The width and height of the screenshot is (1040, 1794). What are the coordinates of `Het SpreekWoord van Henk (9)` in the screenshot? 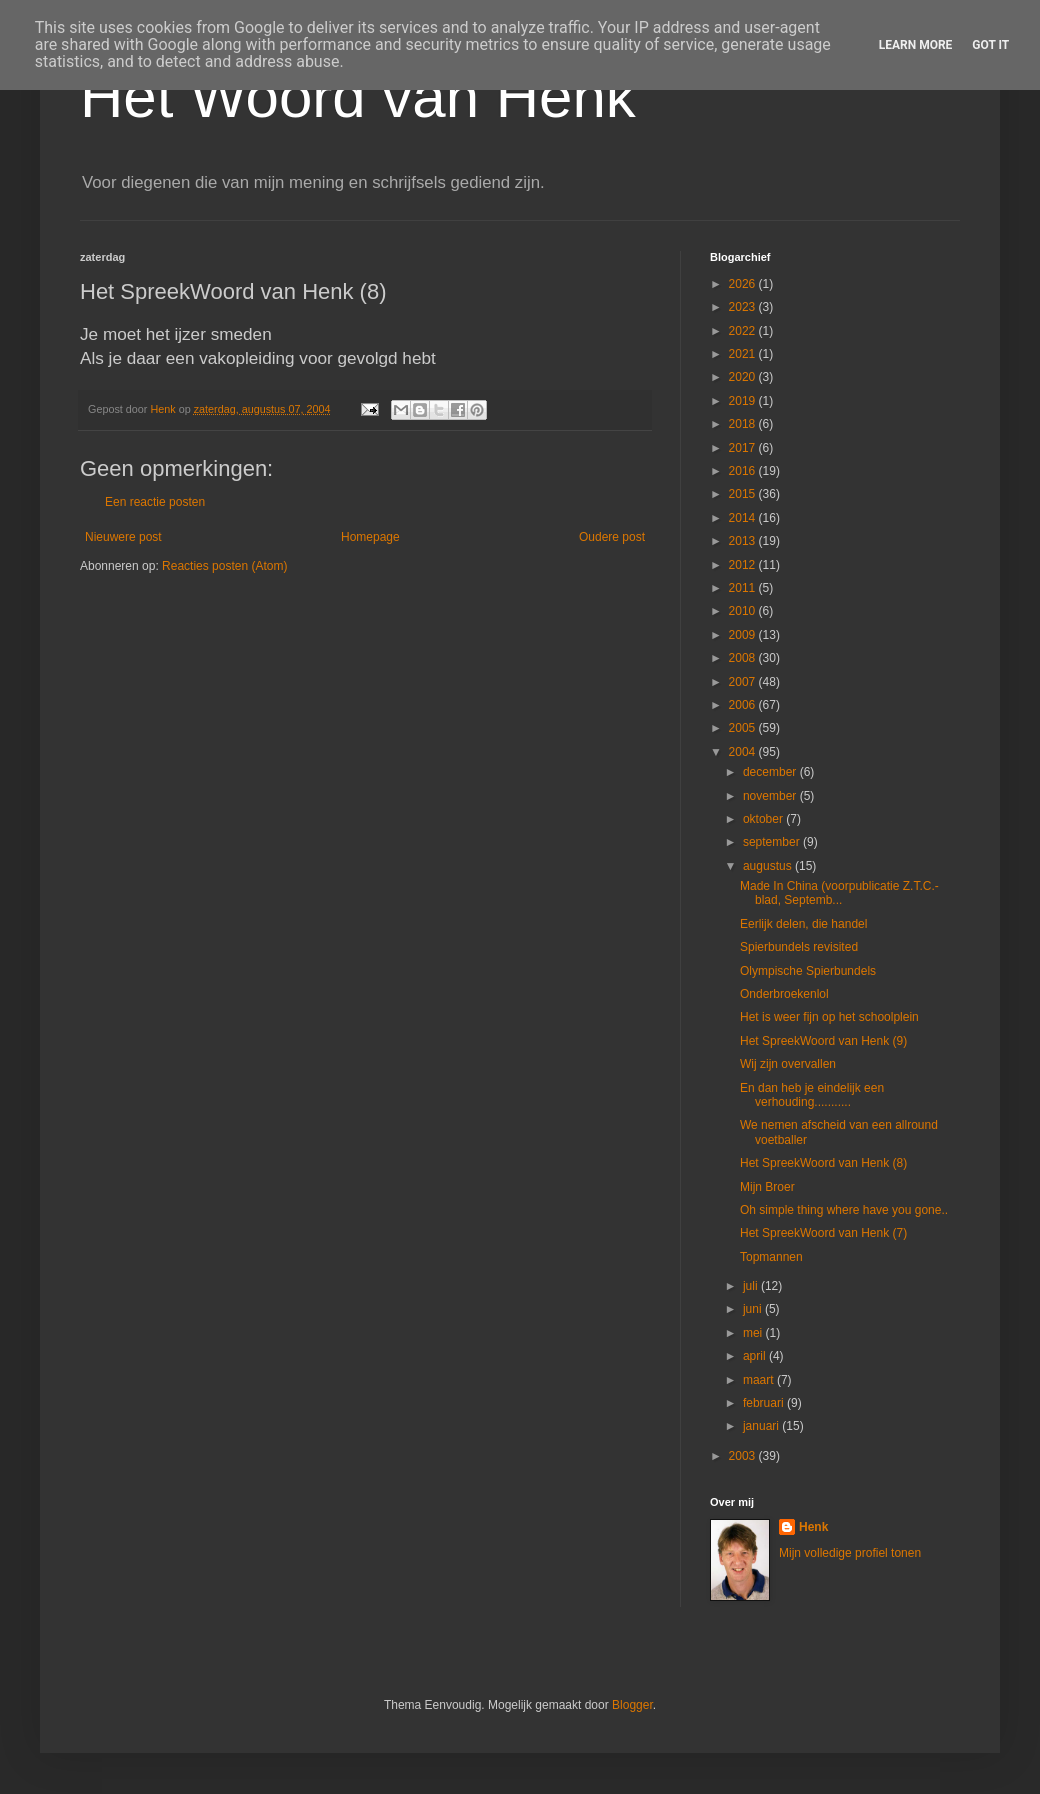 It's located at (823, 1041).